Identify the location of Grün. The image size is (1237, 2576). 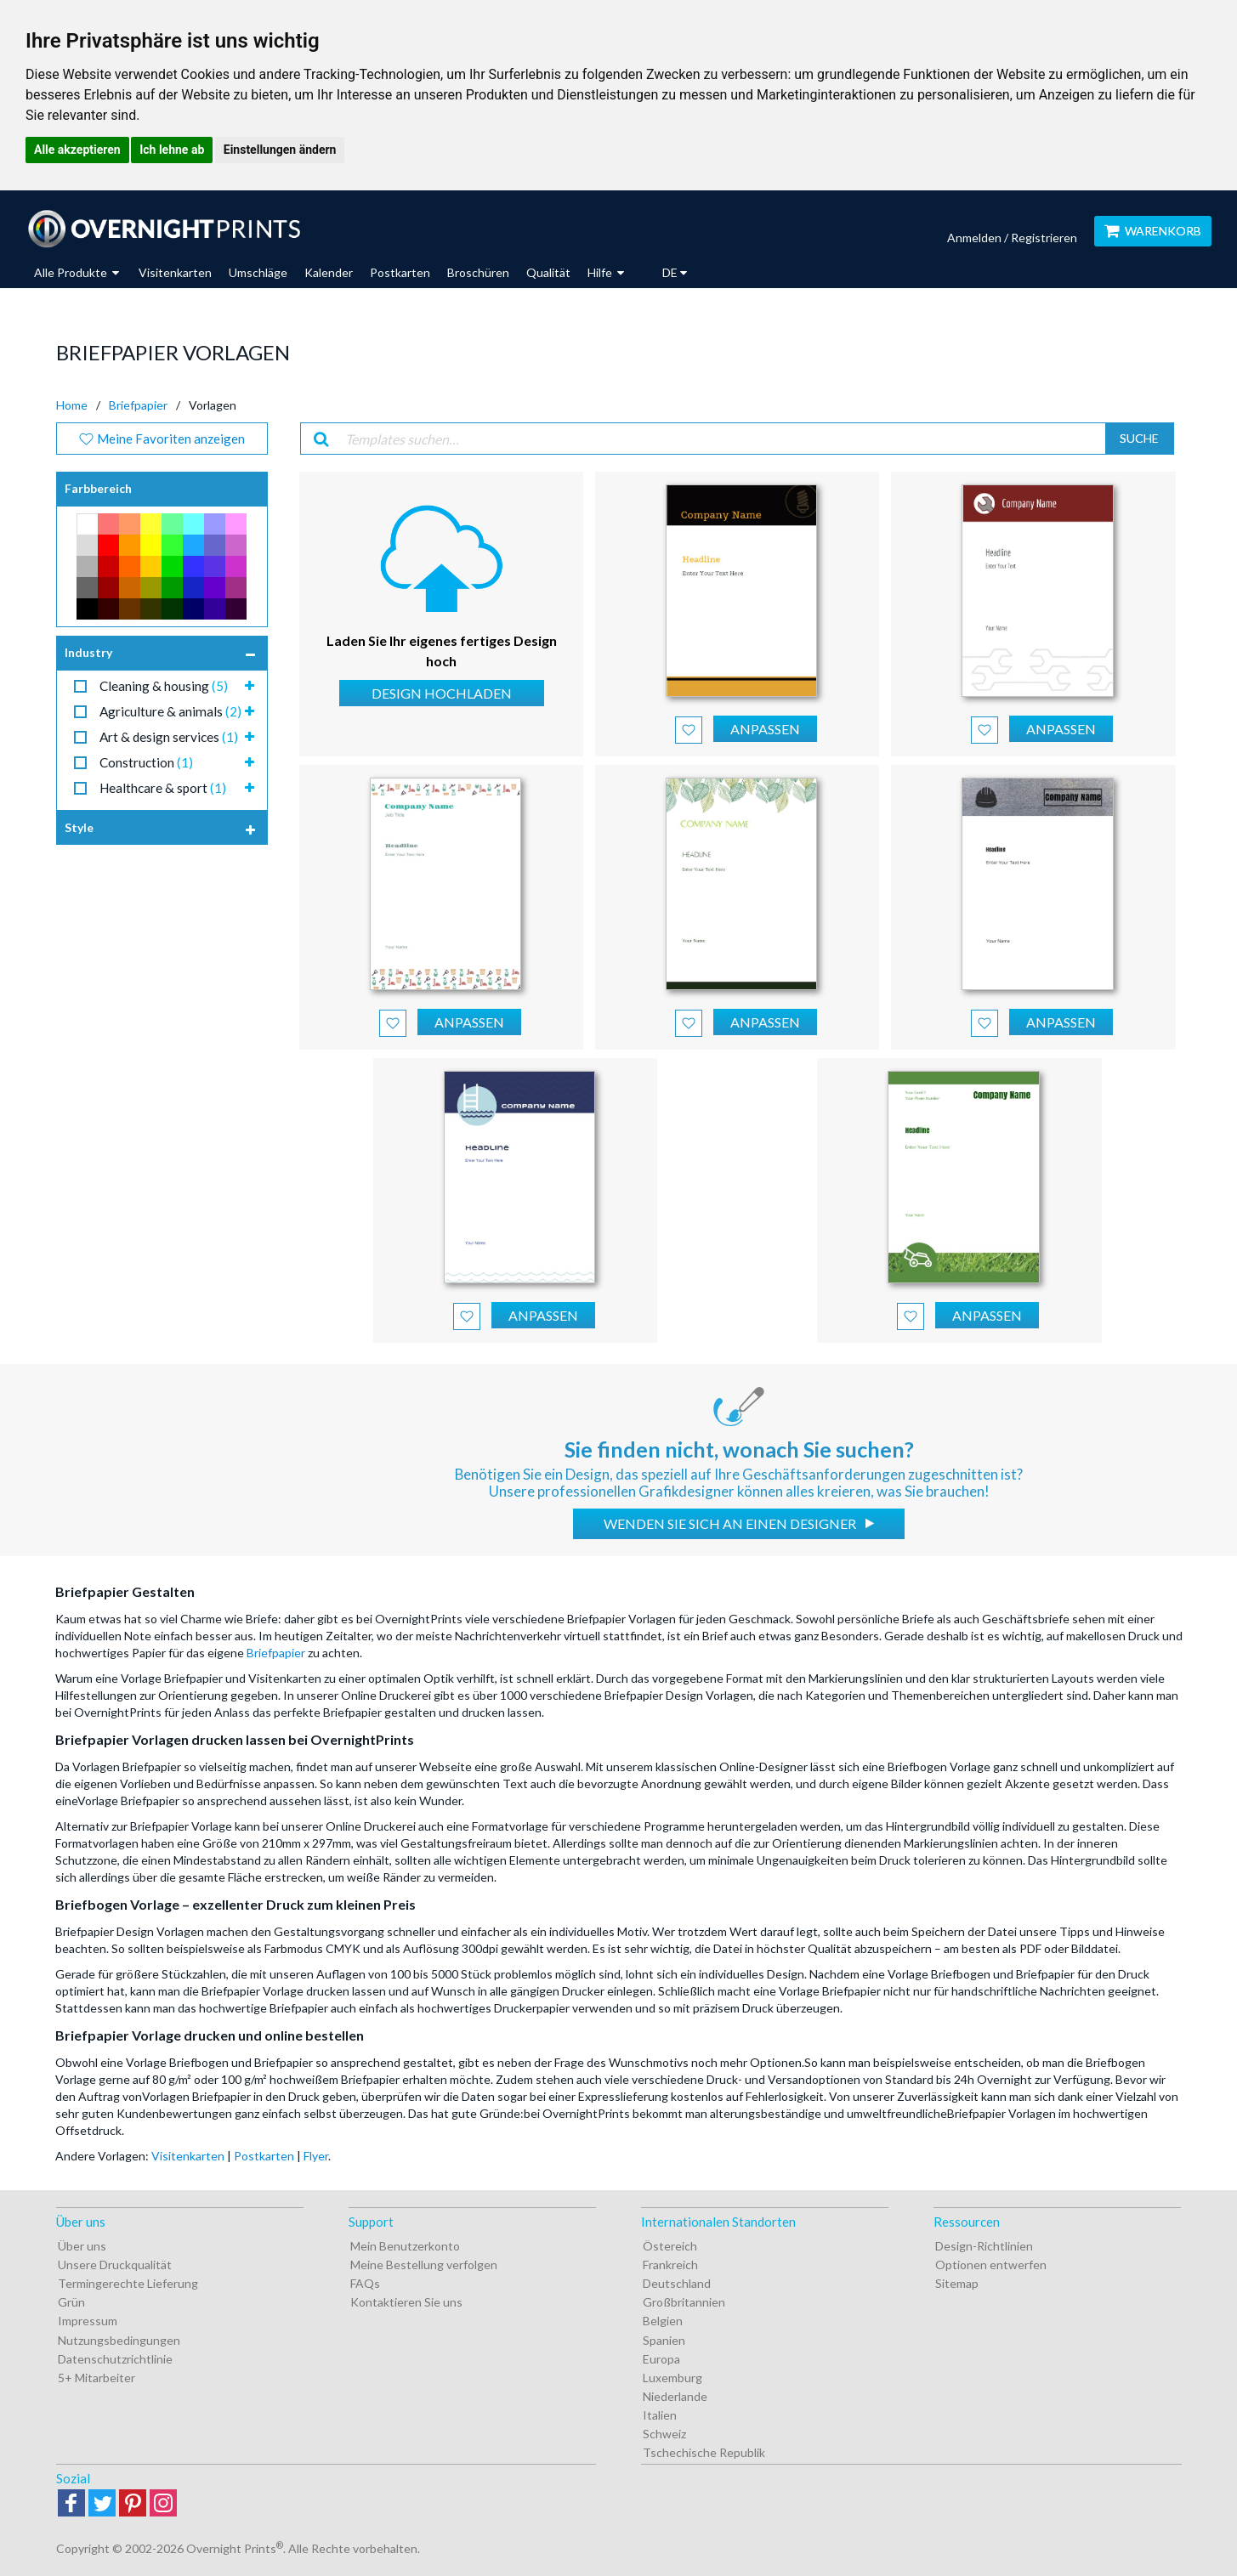
(71, 2302).